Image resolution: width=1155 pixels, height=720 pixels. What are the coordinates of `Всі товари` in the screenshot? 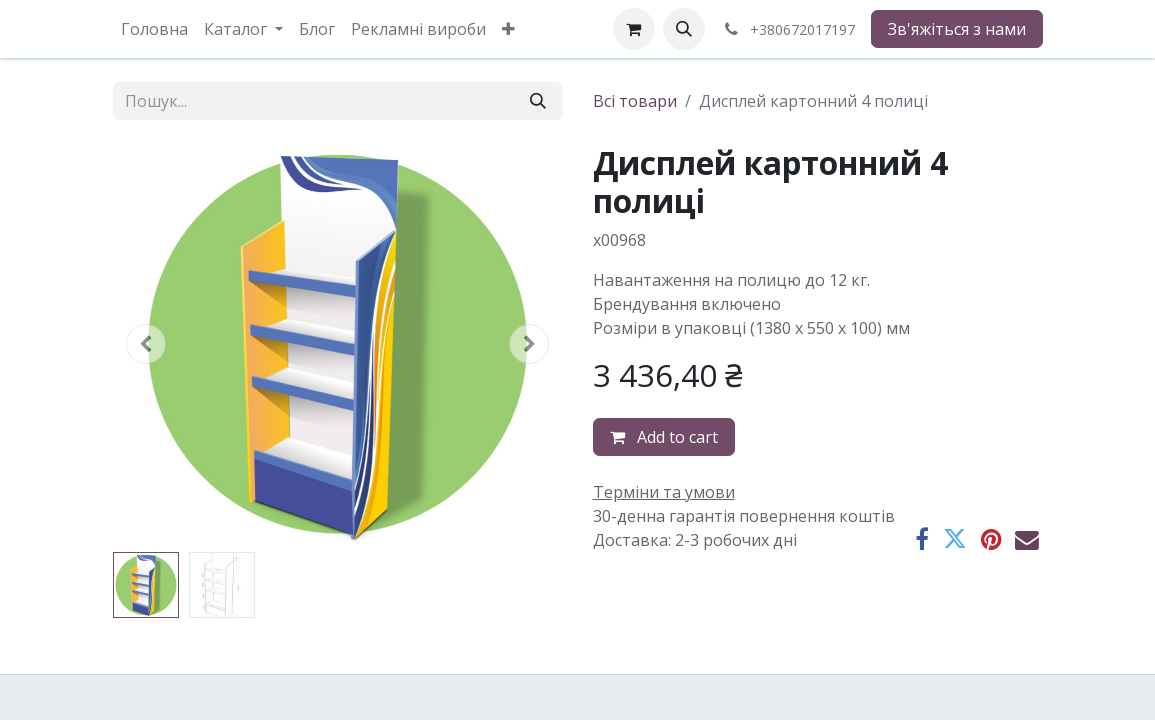 It's located at (635, 101).